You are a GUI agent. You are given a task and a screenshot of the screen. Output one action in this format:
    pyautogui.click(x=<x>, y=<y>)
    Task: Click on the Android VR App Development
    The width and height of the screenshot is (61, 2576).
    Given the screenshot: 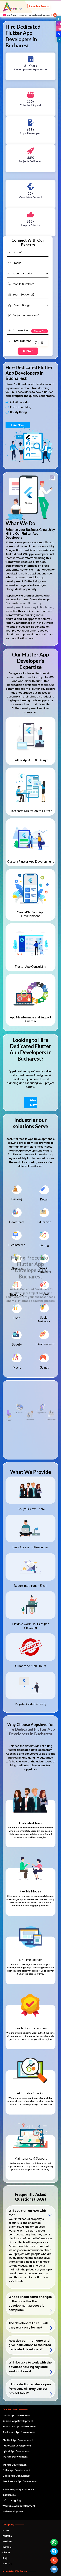 What is the action you would take?
    pyautogui.click(x=19, y=2426)
    